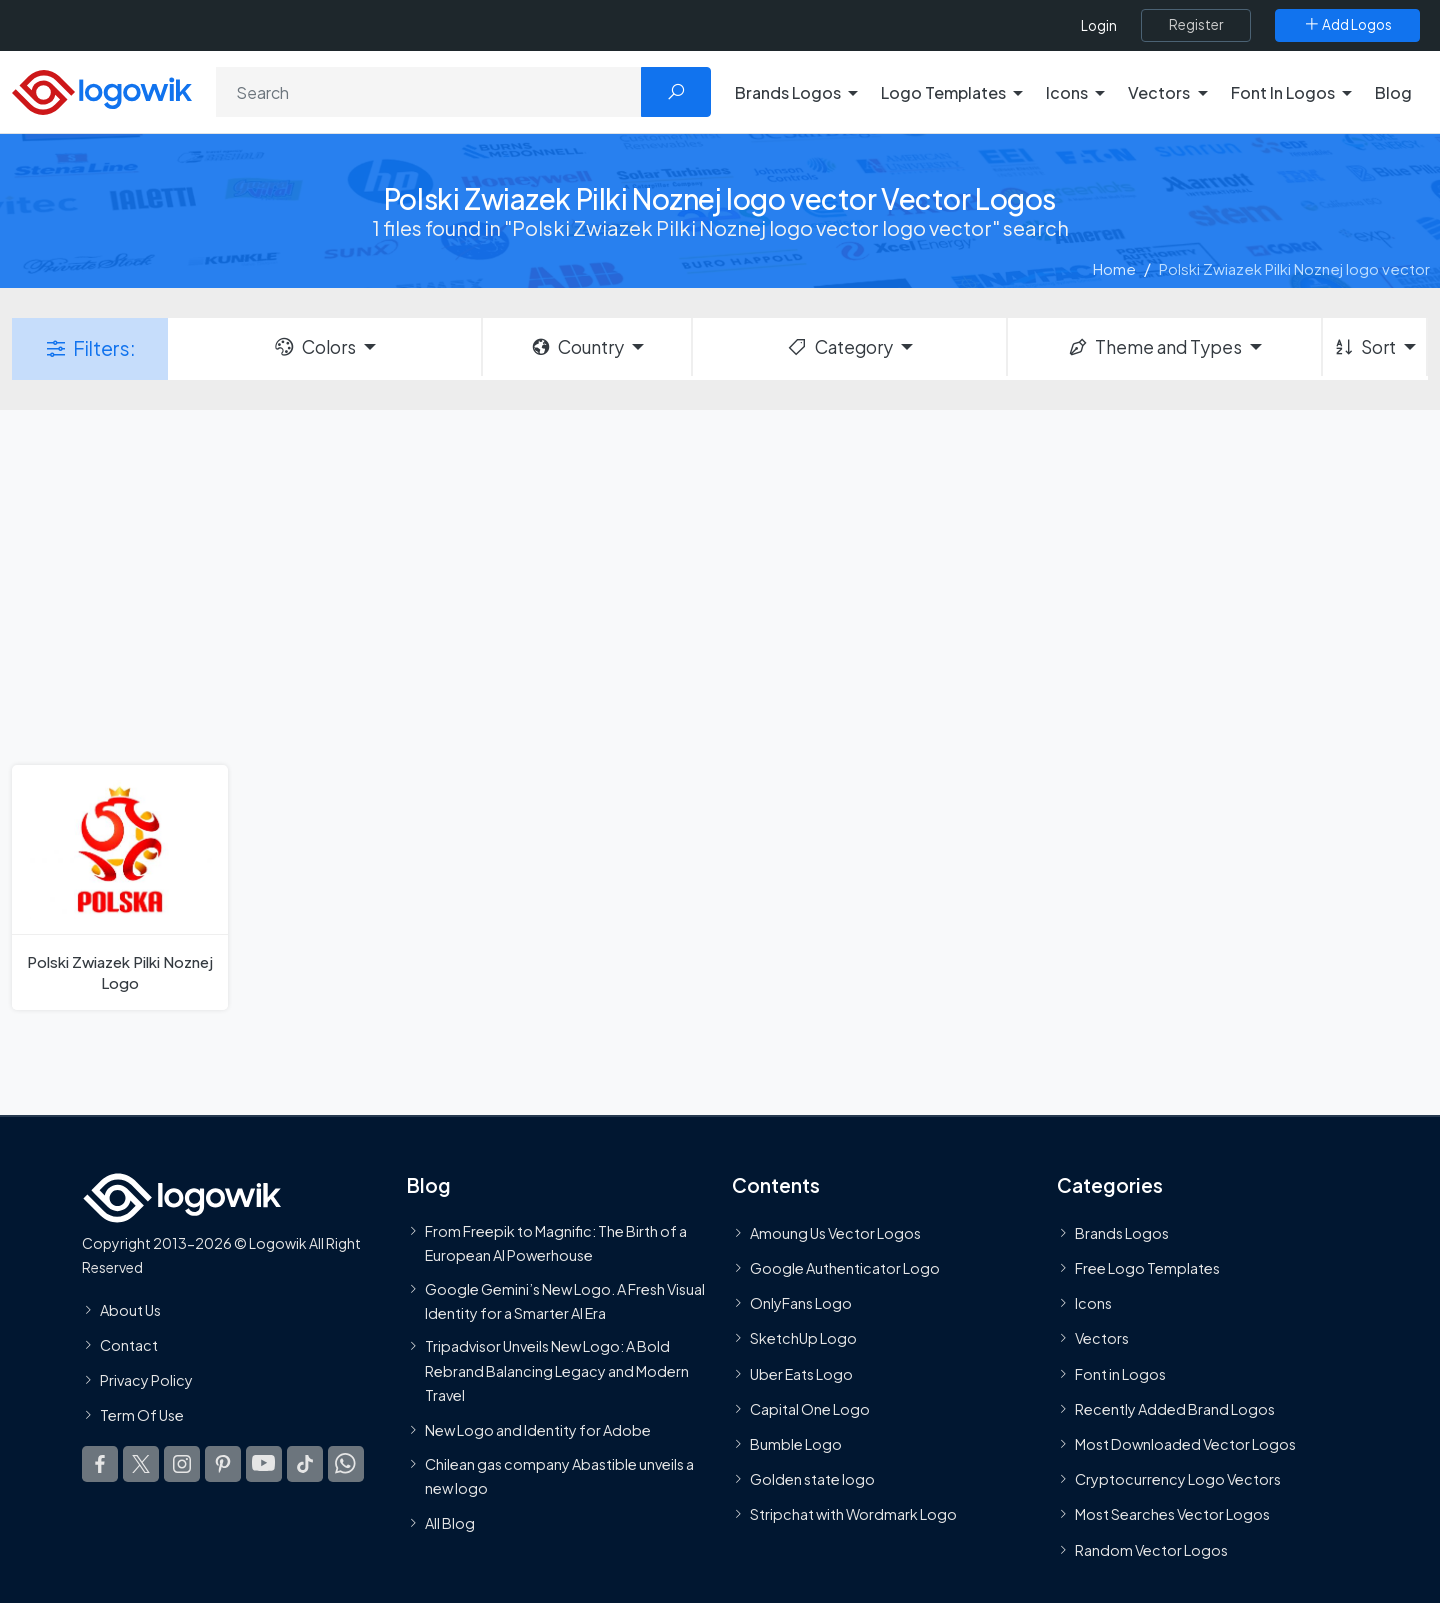 The height and width of the screenshot is (1603, 1440). I want to click on [Logowik Homepage], so click(102, 89).